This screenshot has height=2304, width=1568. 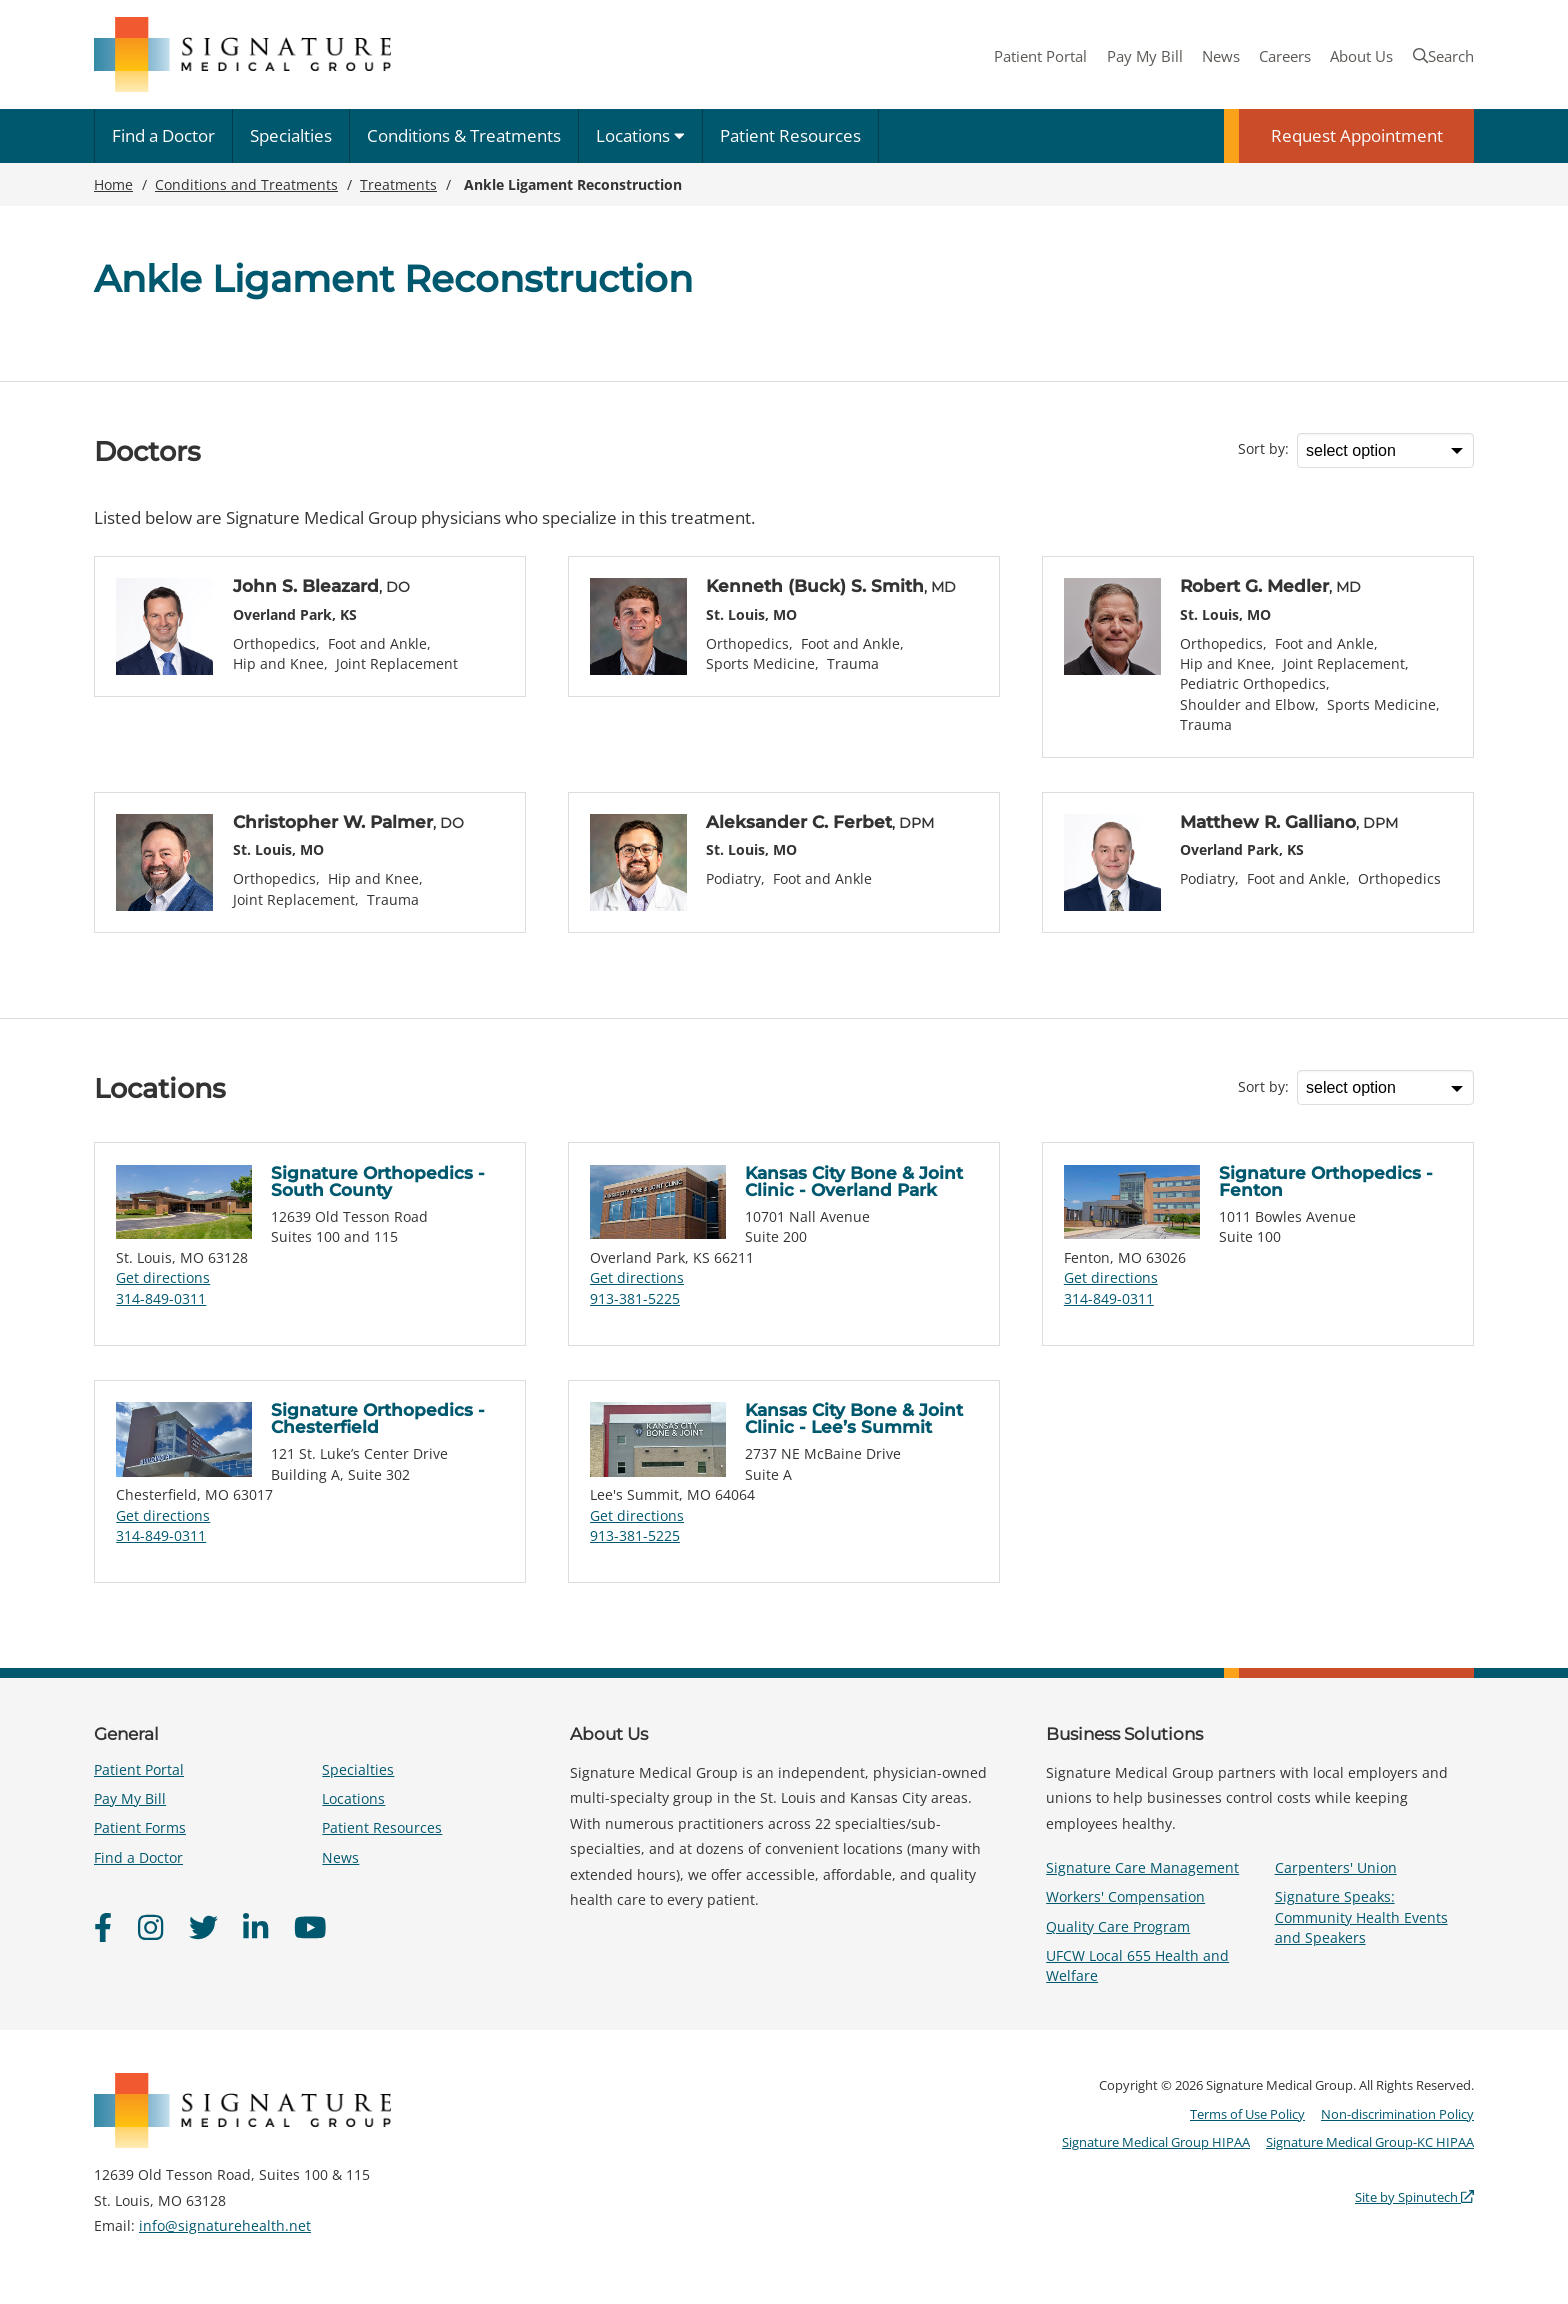 What do you see at coordinates (163, 1277) in the screenshot?
I see `Get directions` at bounding box center [163, 1277].